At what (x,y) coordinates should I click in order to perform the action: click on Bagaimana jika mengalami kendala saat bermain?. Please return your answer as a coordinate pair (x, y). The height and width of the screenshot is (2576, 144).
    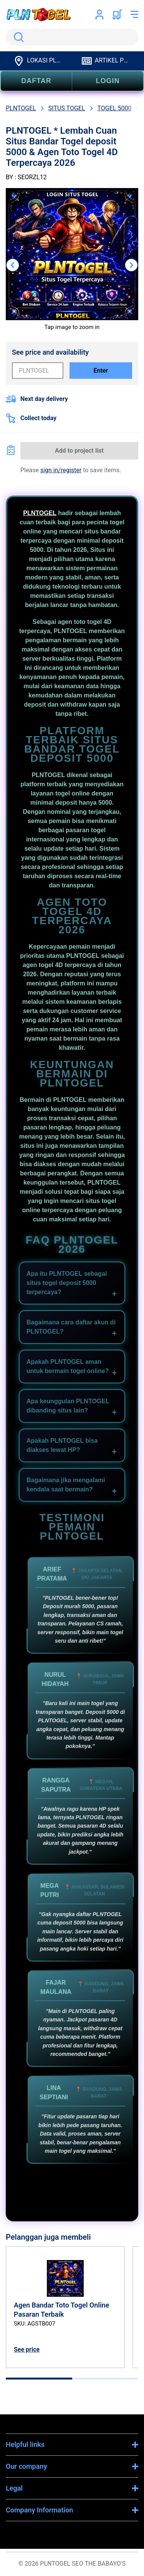
    Looking at the image, I should click on (65, 1485).